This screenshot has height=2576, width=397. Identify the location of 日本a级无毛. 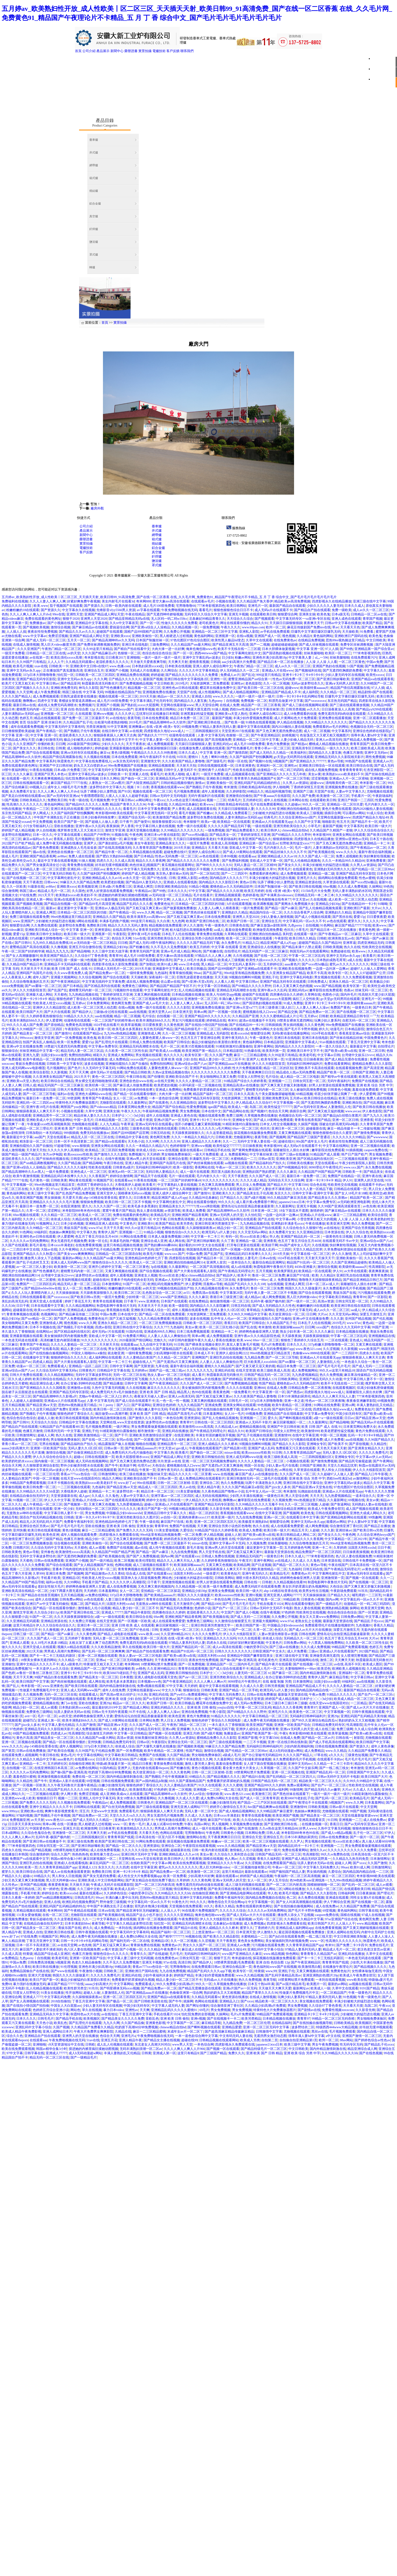
(340, 614).